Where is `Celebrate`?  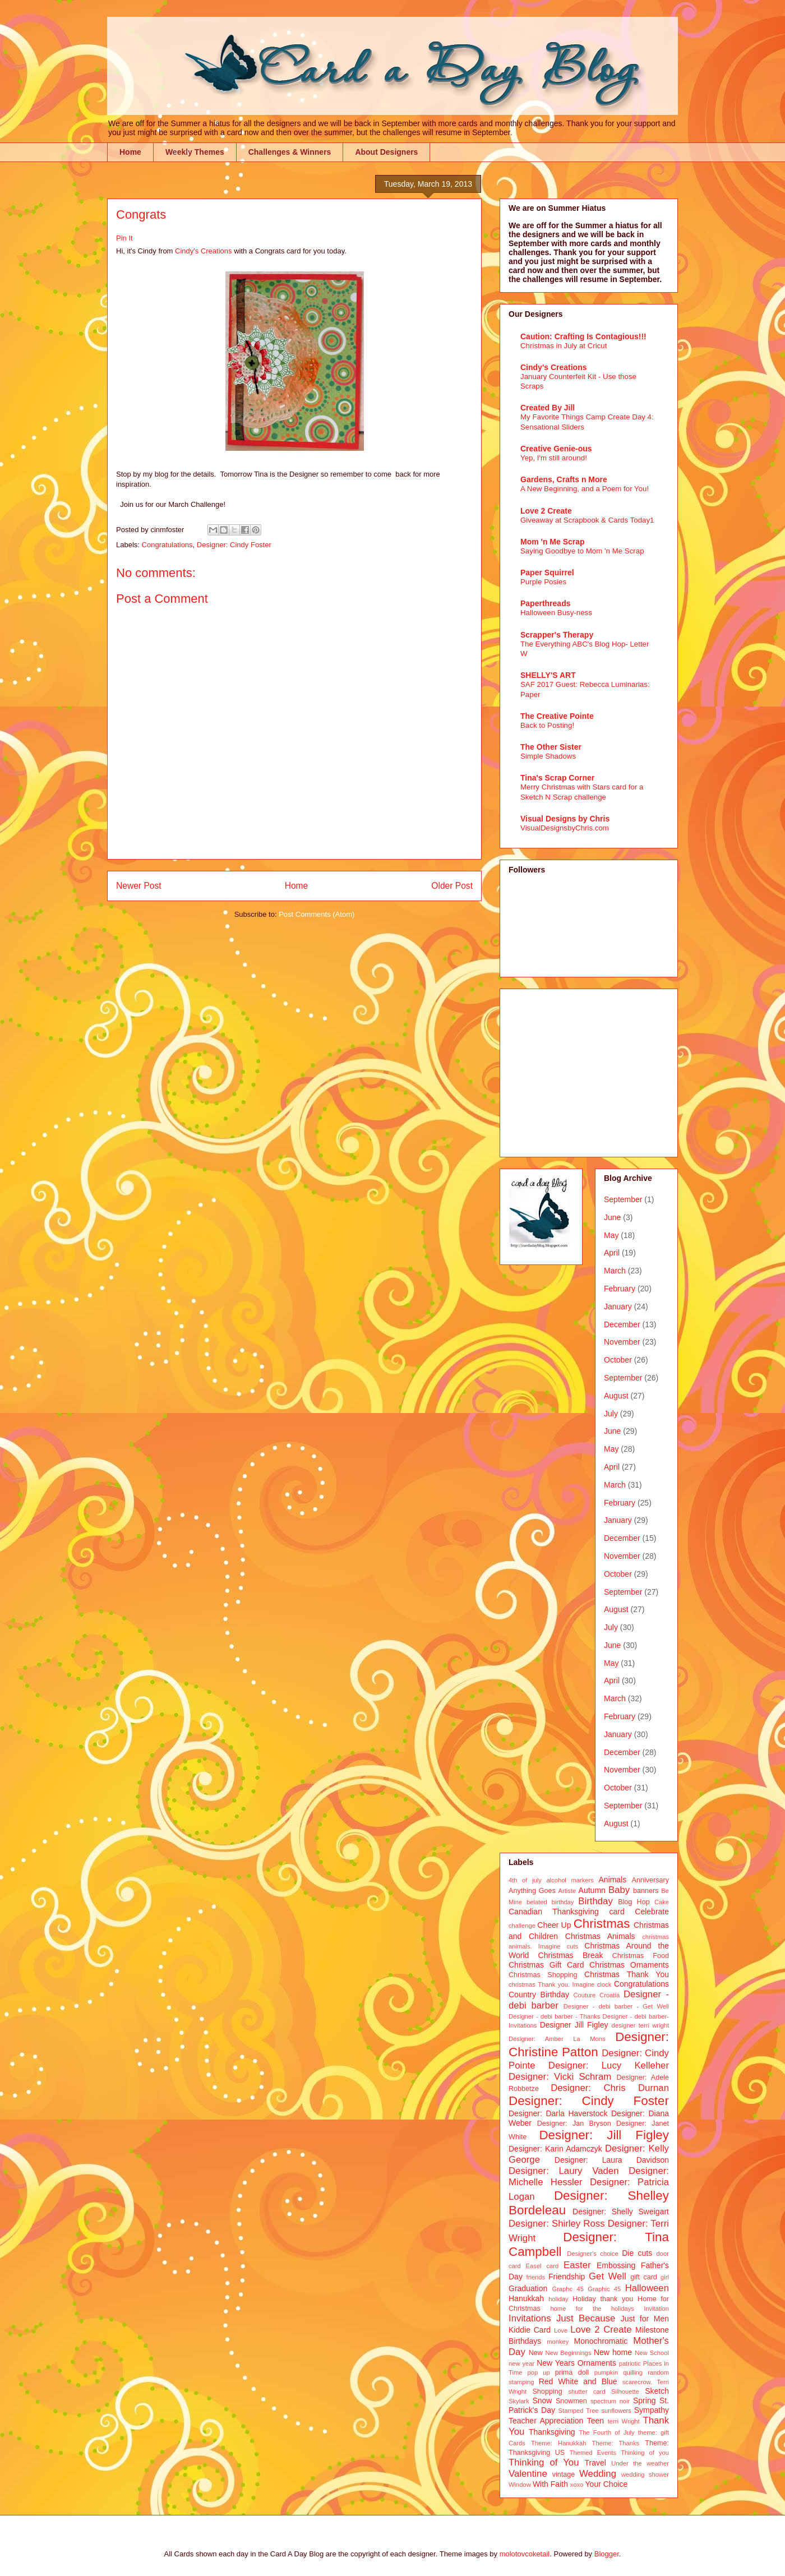 Celebrate is located at coordinates (652, 1911).